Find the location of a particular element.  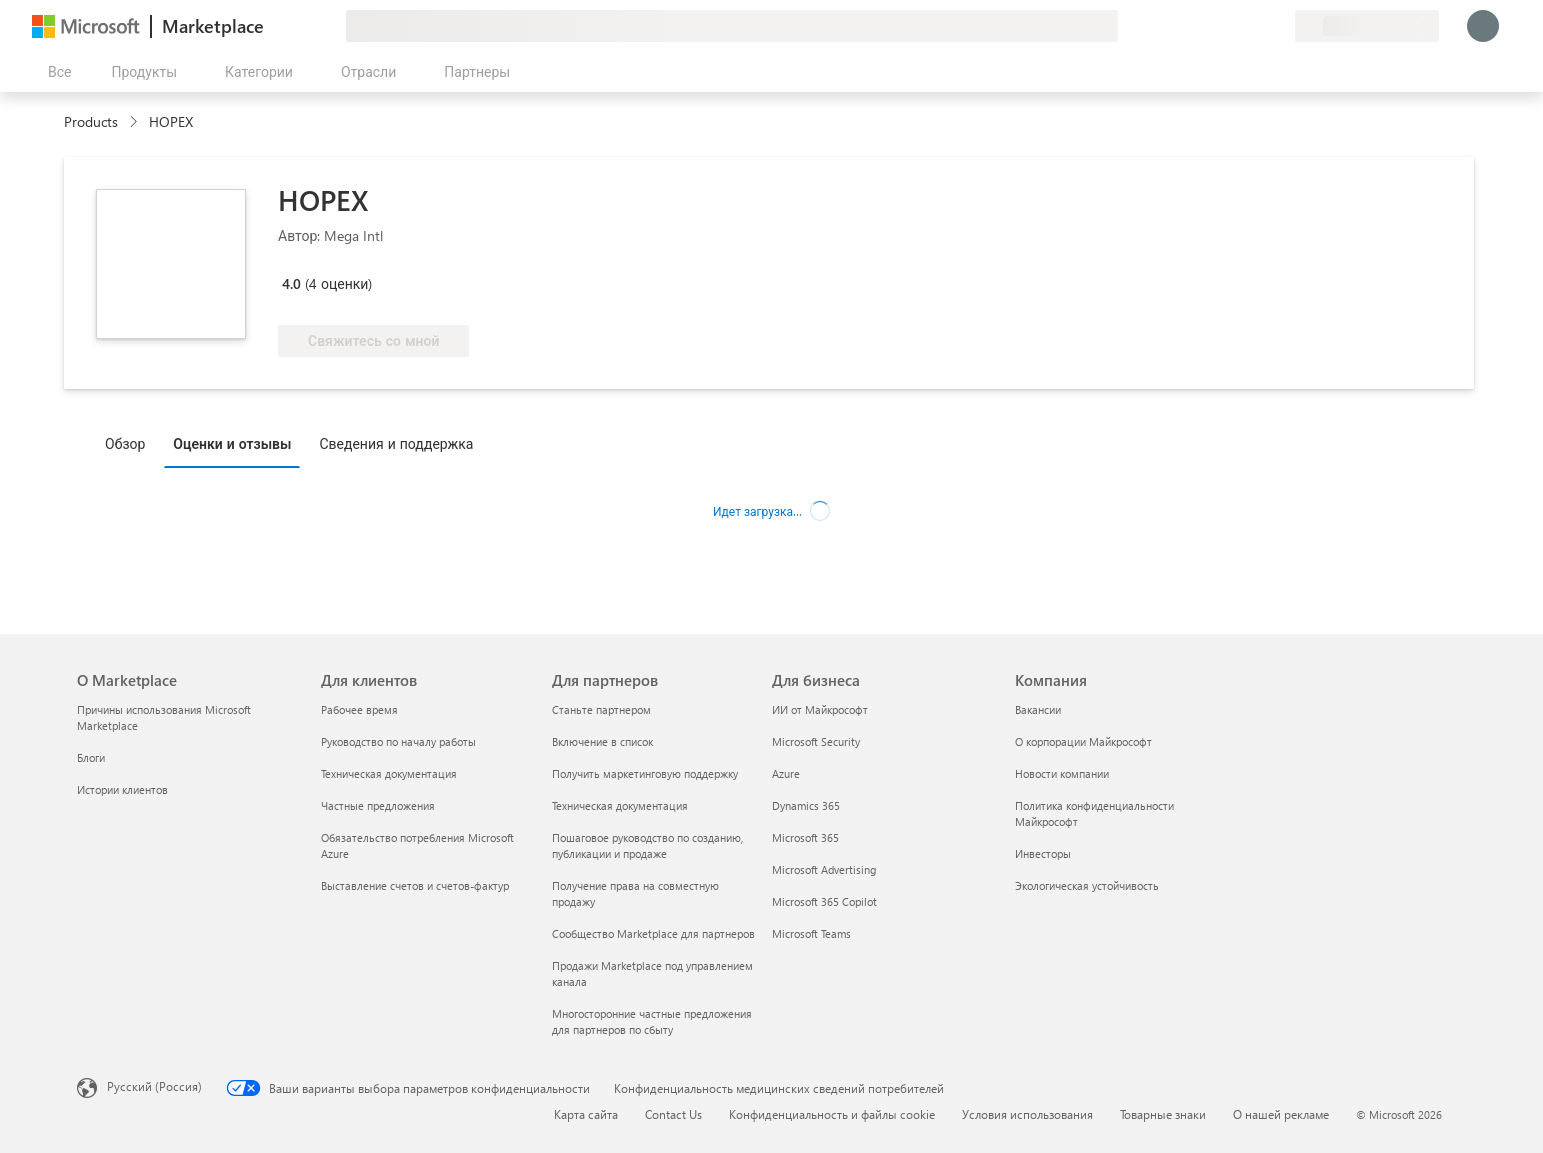

Microsoft 365 Copilot [Microsoft 365 Copilot Для бизнеса] is located at coordinates (824, 901).